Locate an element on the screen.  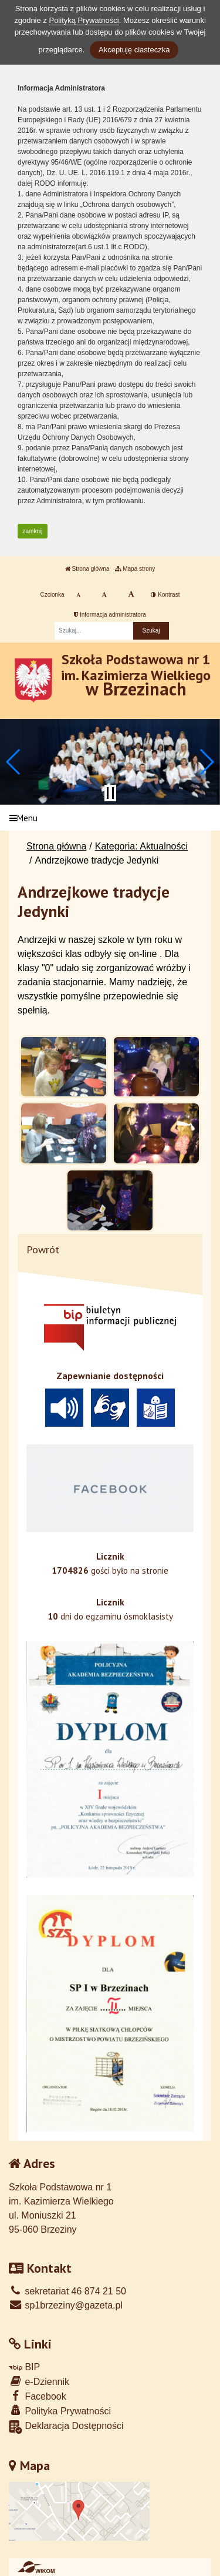
Powrót is located at coordinates (42, 1249).